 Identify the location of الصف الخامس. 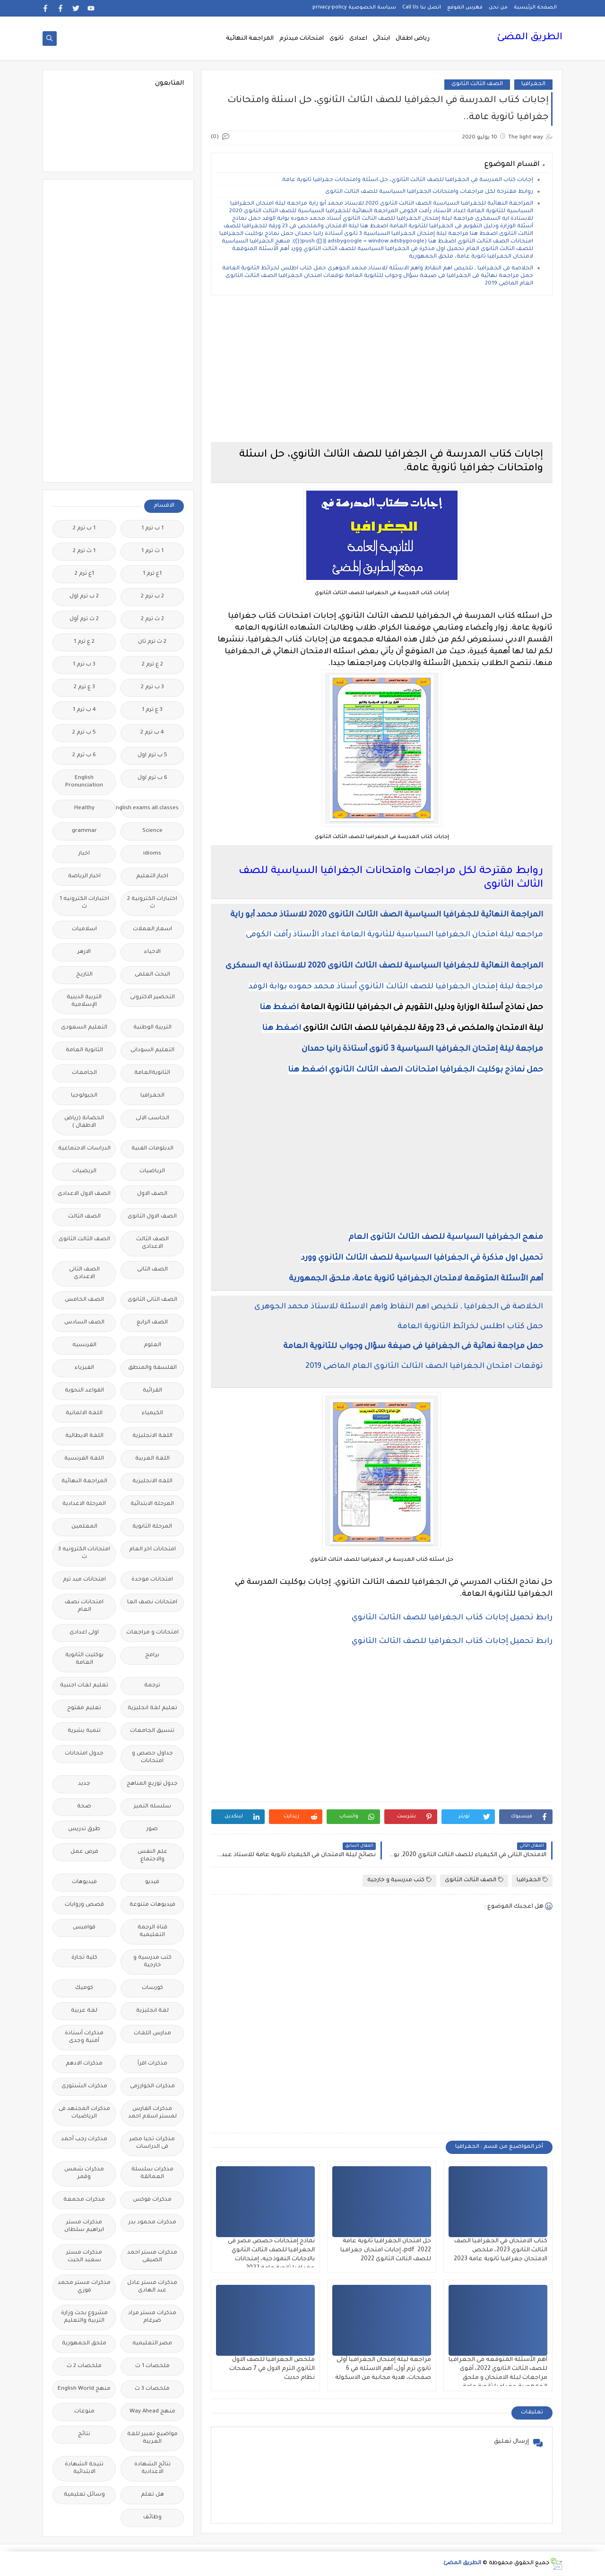
(84, 1300).